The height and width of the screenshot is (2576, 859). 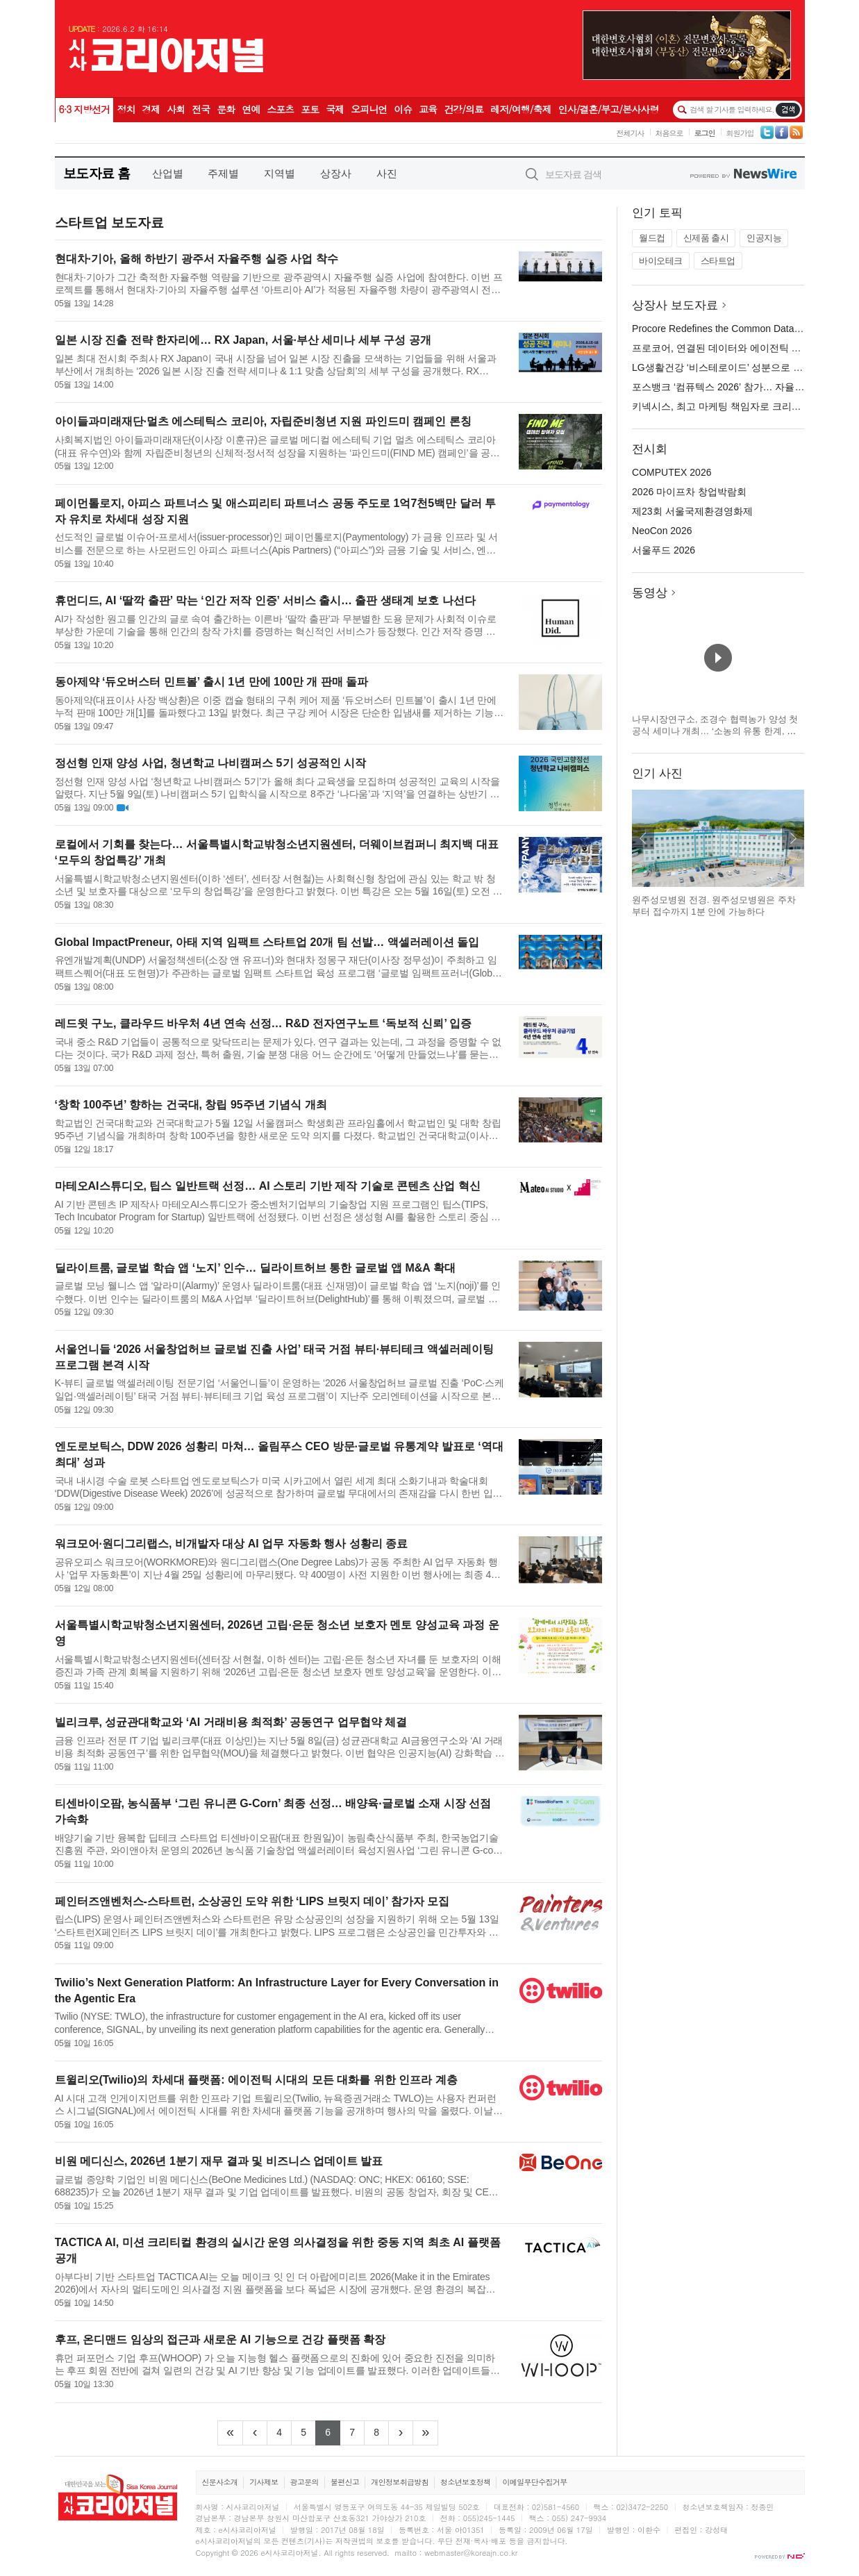 What do you see at coordinates (268, 1186) in the screenshot?
I see `마테오AI스튜디오, 팁스 일반트랙 선정… AI 스토리 기반 제작 기술로 콘텐츠 산업 혁신` at bounding box center [268, 1186].